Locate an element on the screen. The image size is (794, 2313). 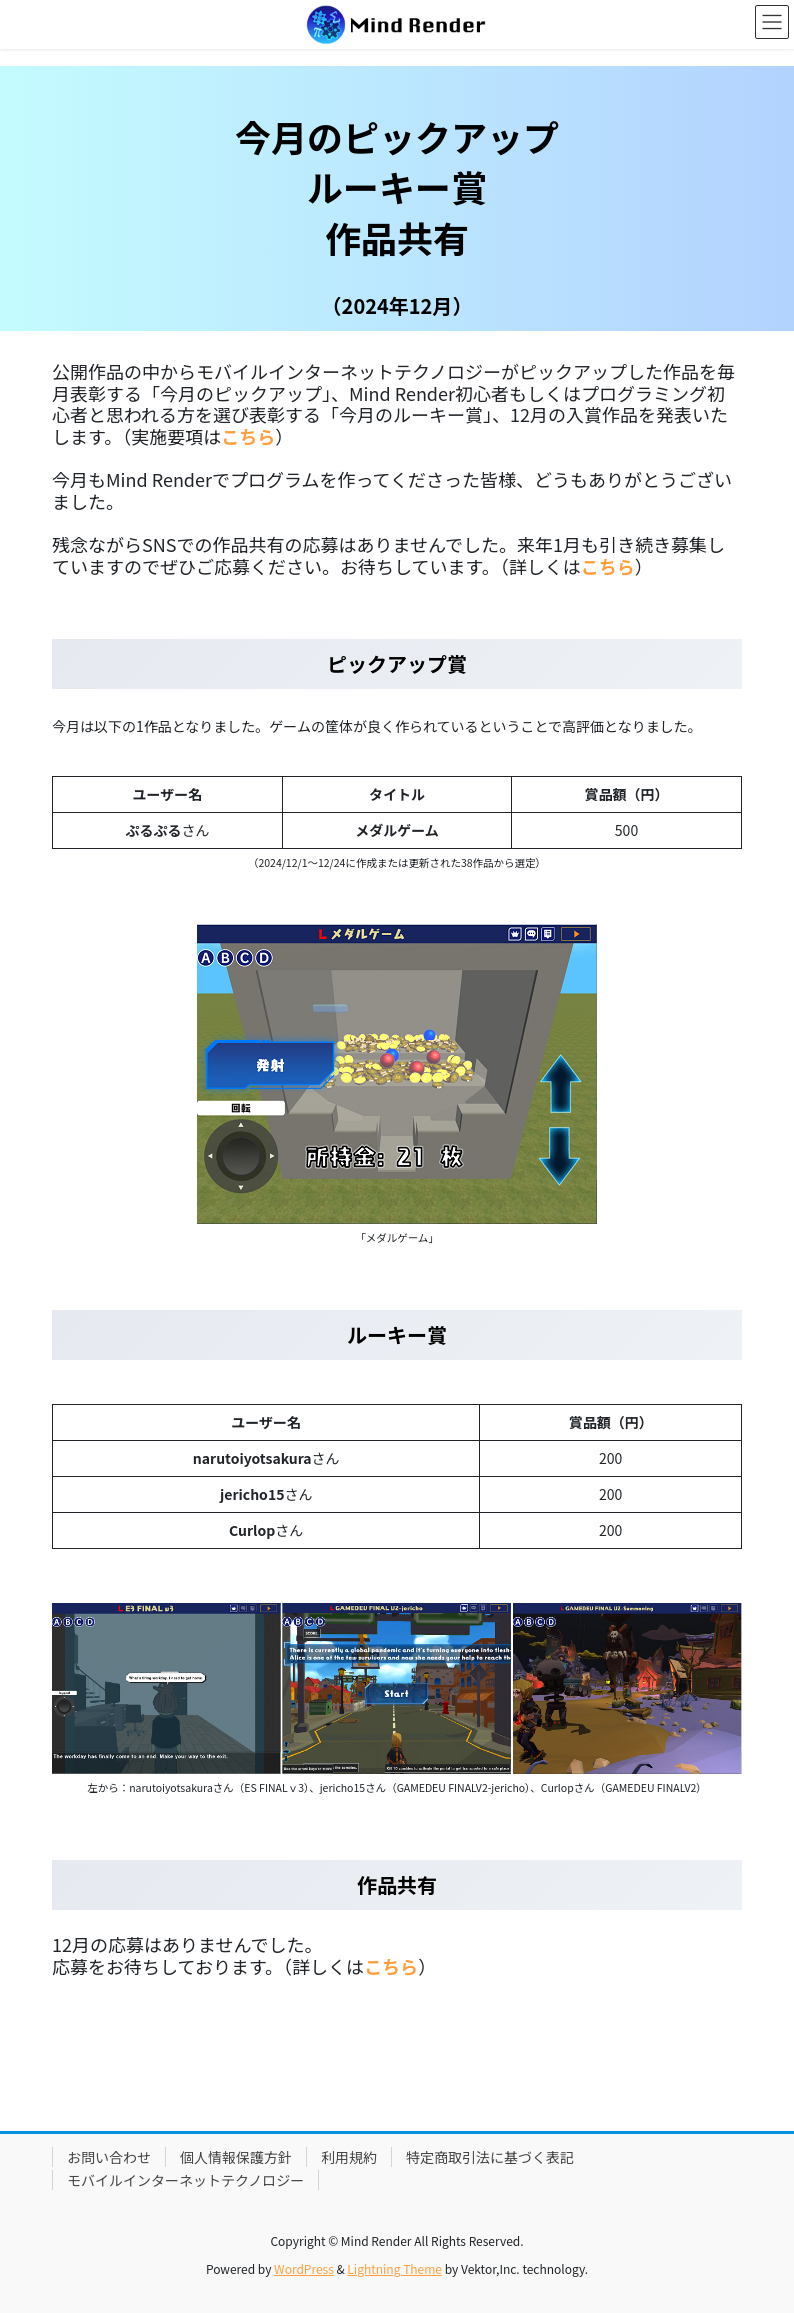
こちら is located at coordinates (608, 566).